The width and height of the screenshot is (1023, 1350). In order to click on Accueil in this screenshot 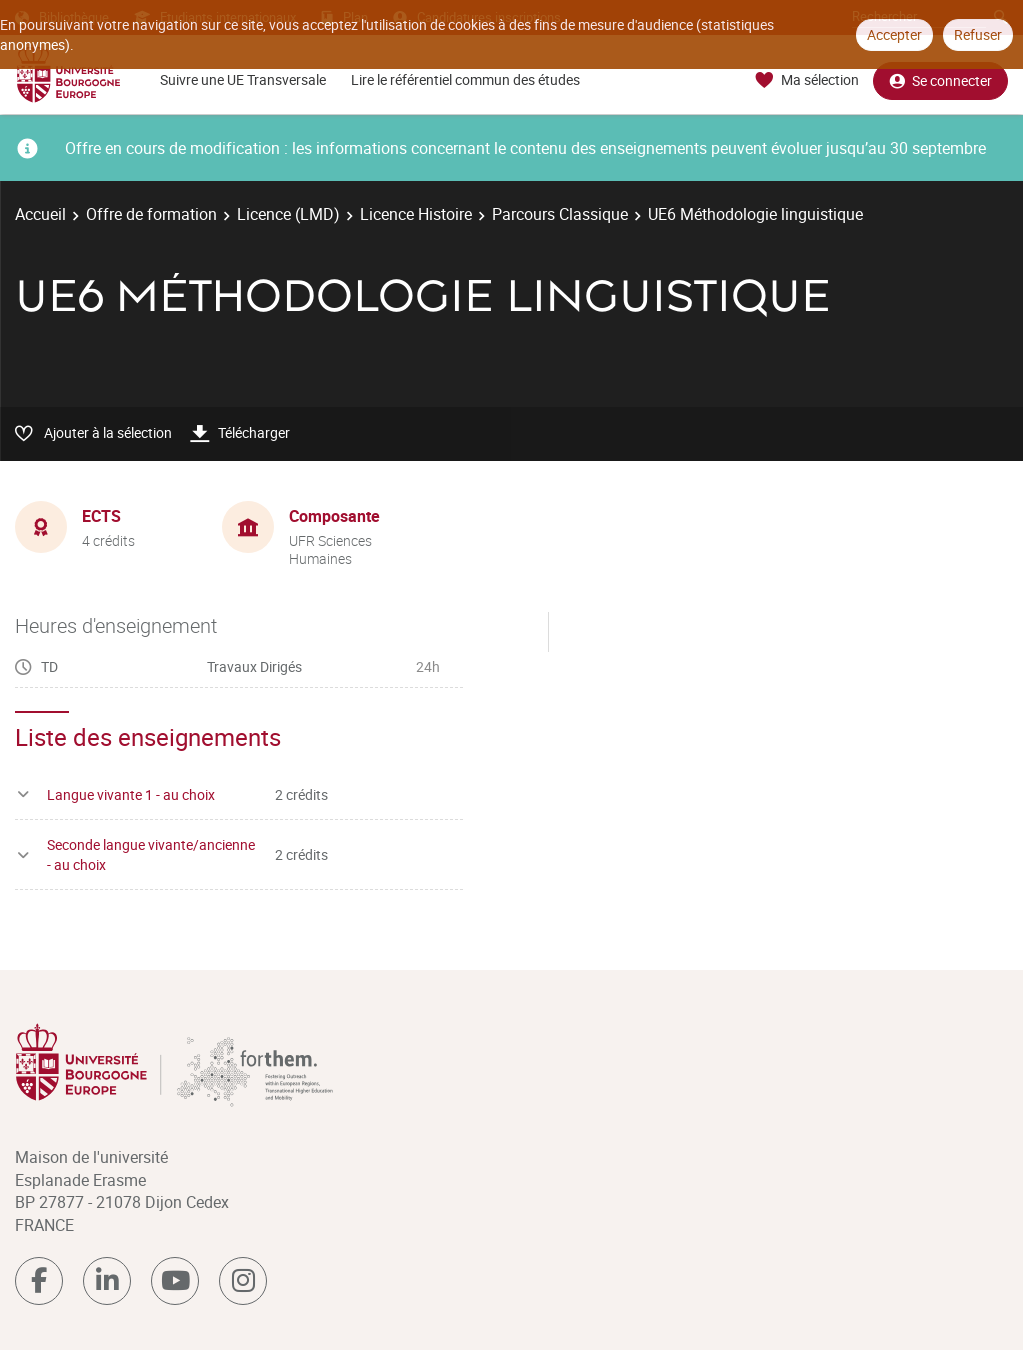, I will do `click(40, 214)`.